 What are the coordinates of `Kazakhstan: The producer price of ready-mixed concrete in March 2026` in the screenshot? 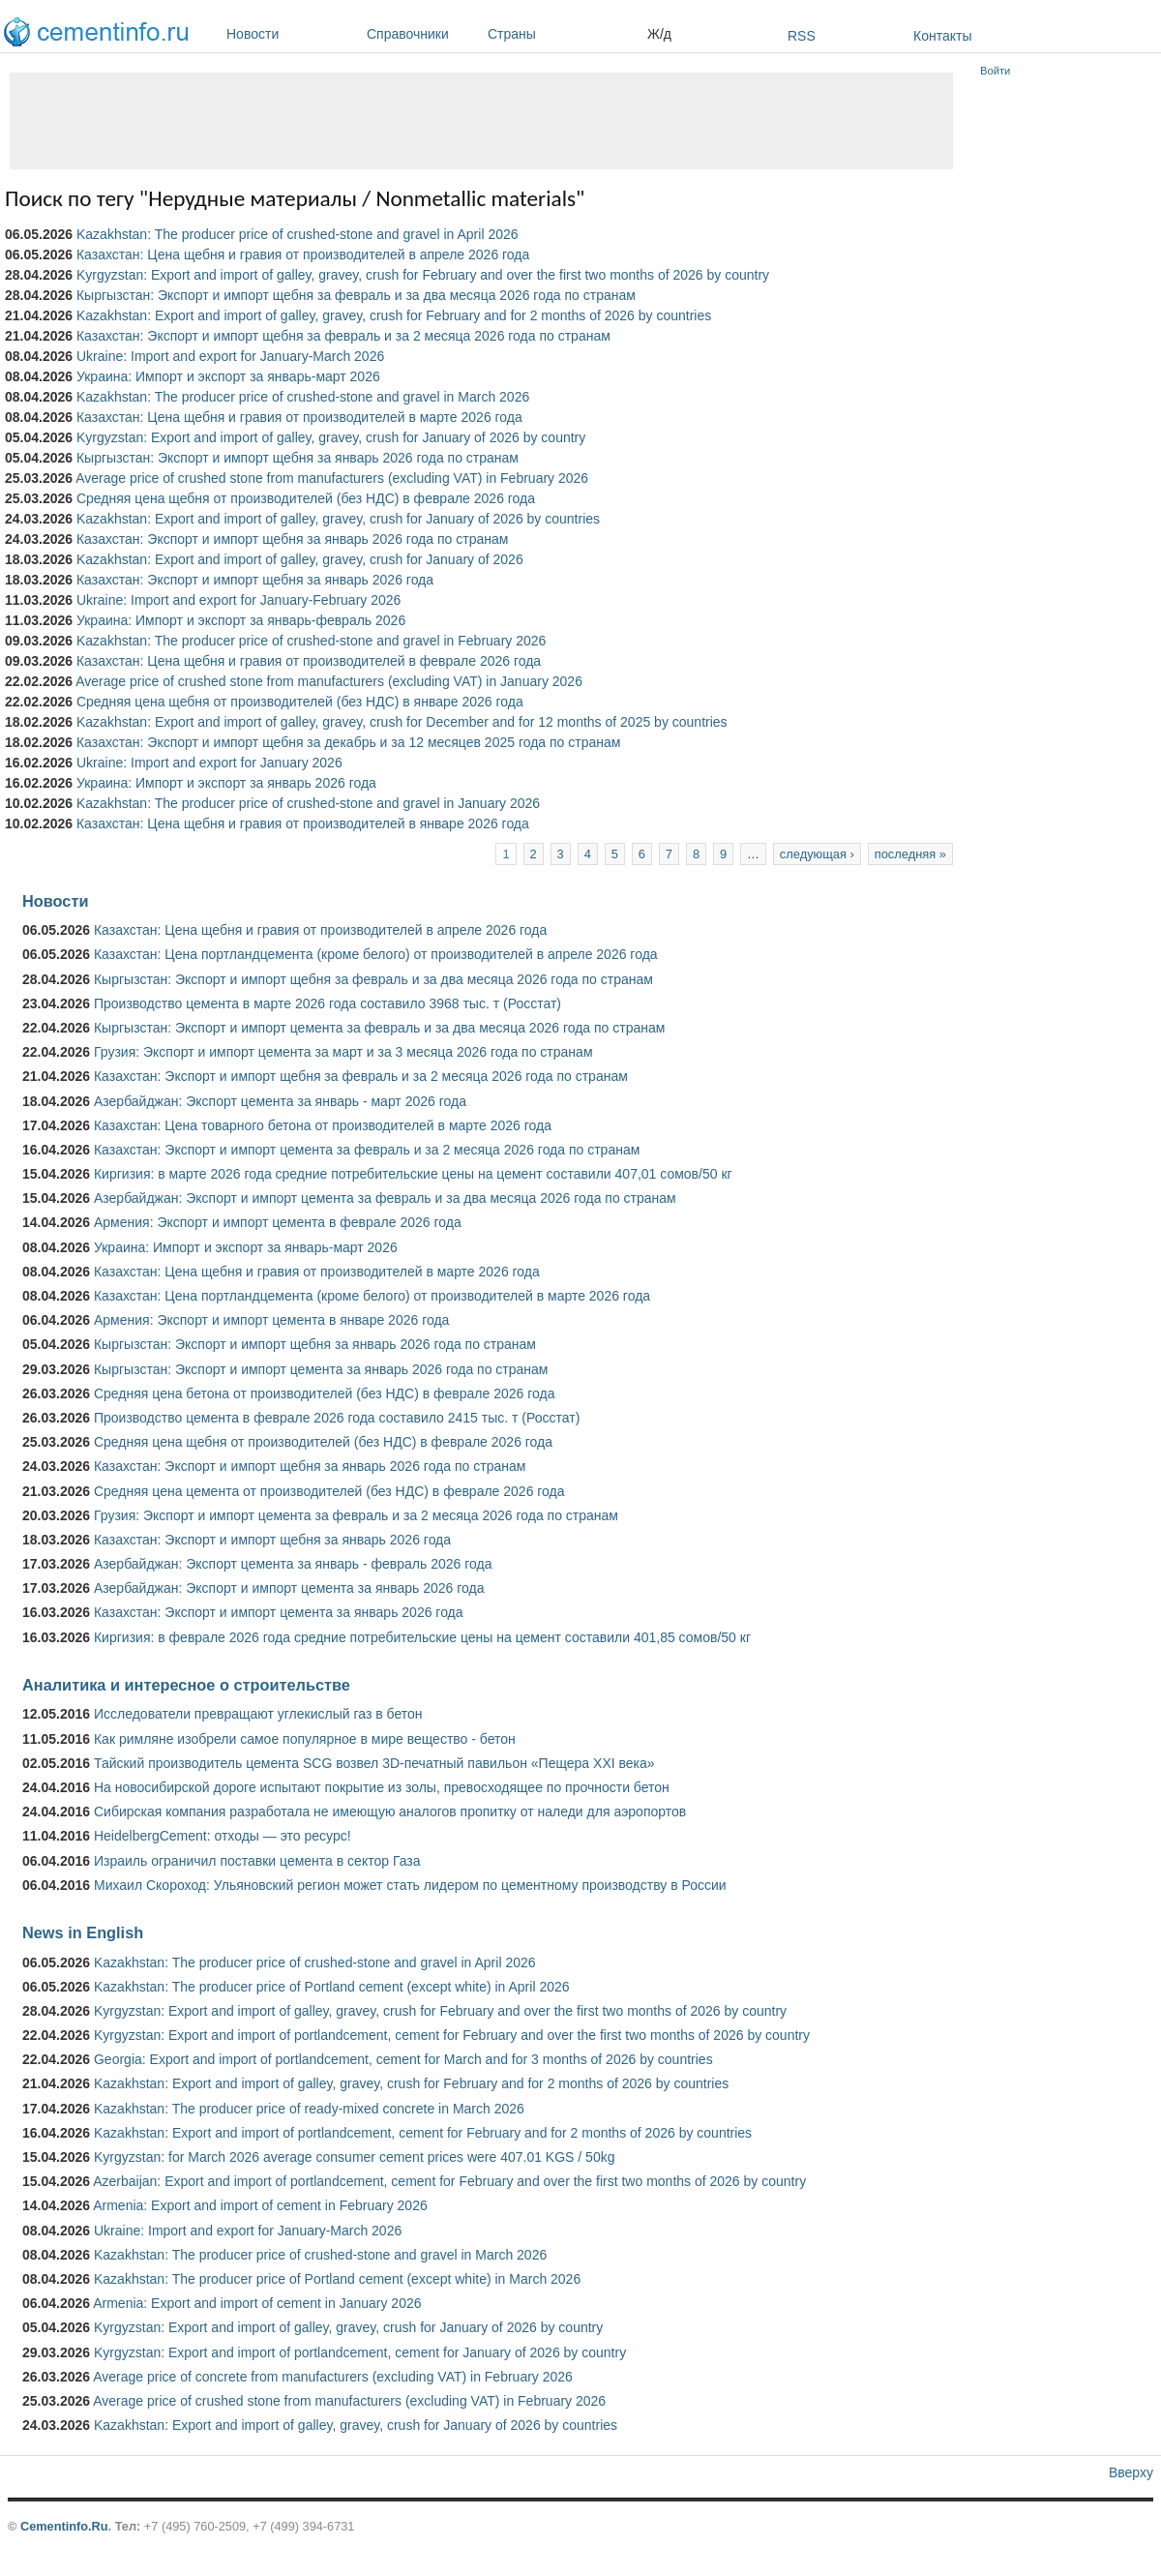 It's located at (309, 2108).